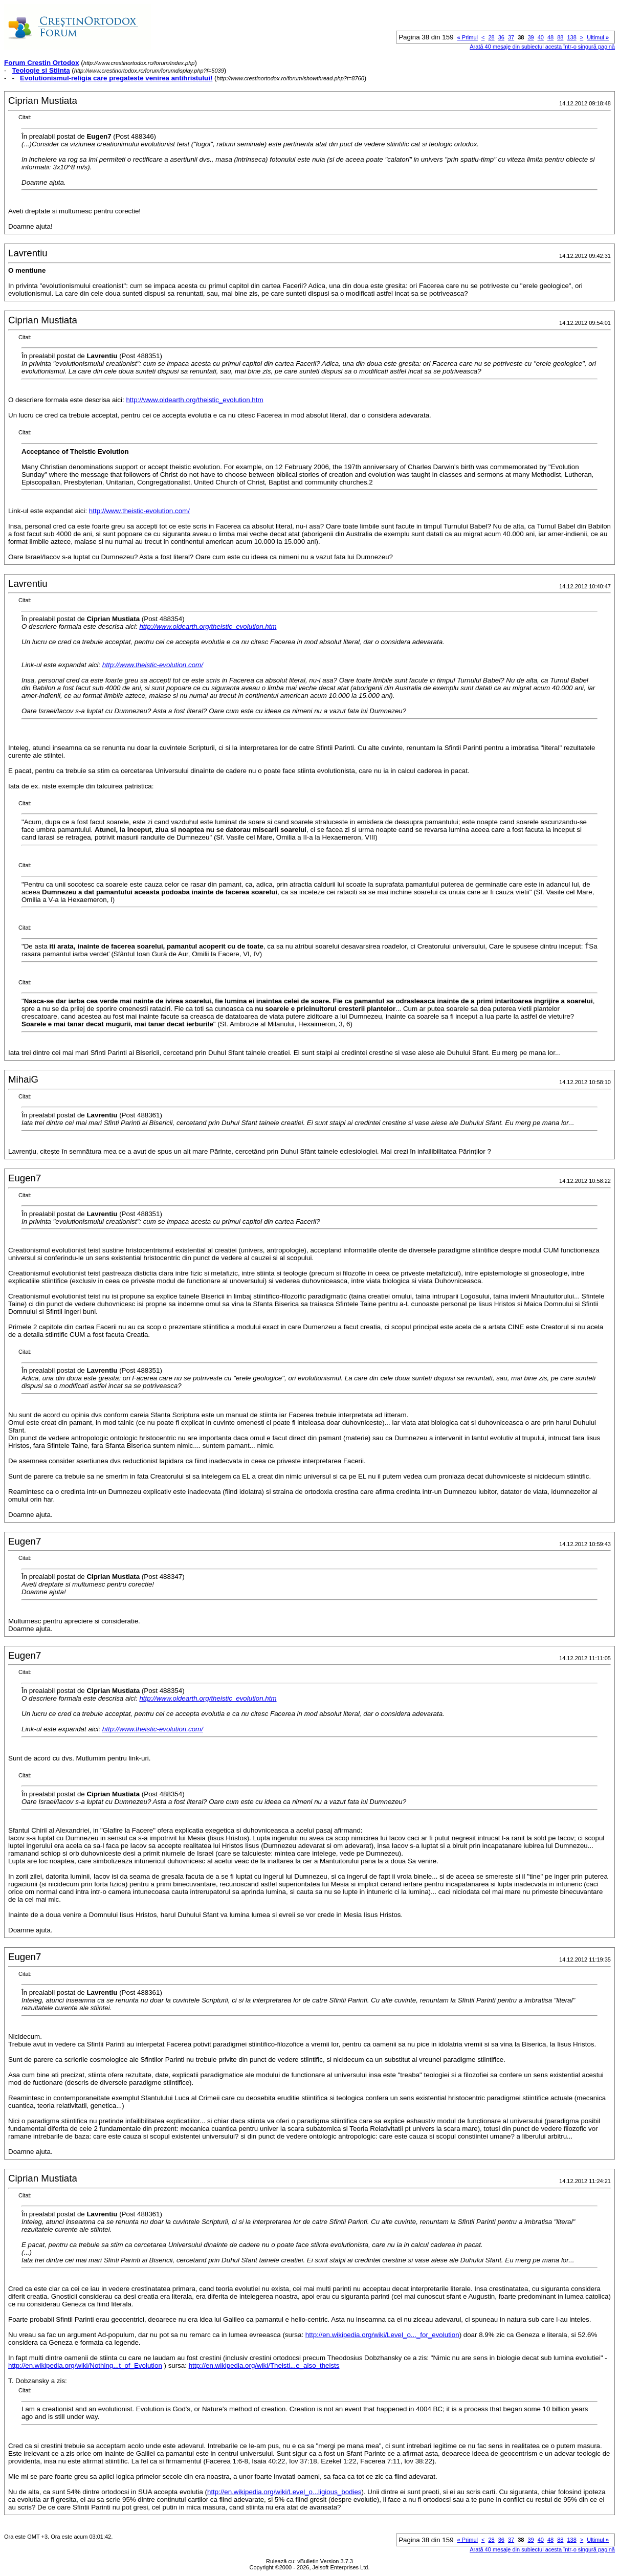  What do you see at coordinates (511, 37) in the screenshot?
I see `37` at bounding box center [511, 37].